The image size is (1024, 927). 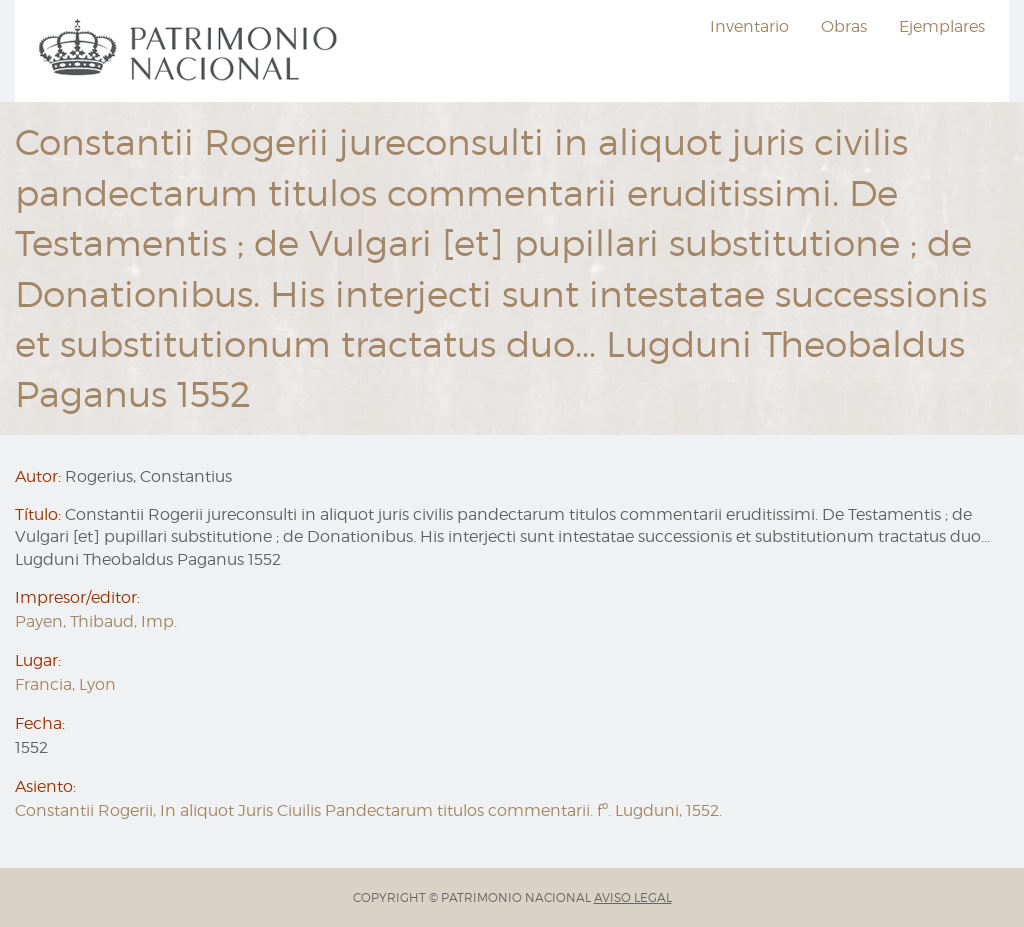 I want to click on AVISO LEGAL, so click(x=633, y=897).